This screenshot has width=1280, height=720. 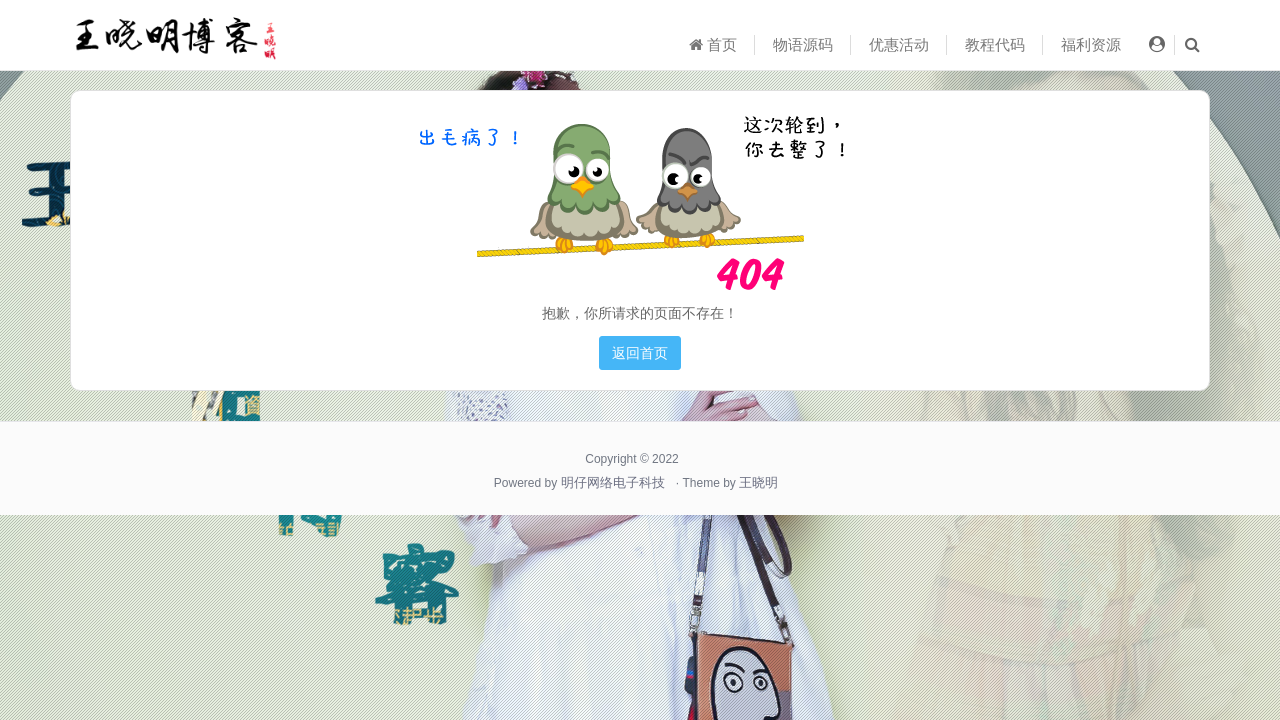 I want to click on 教程代码, so click(x=995, y=44).